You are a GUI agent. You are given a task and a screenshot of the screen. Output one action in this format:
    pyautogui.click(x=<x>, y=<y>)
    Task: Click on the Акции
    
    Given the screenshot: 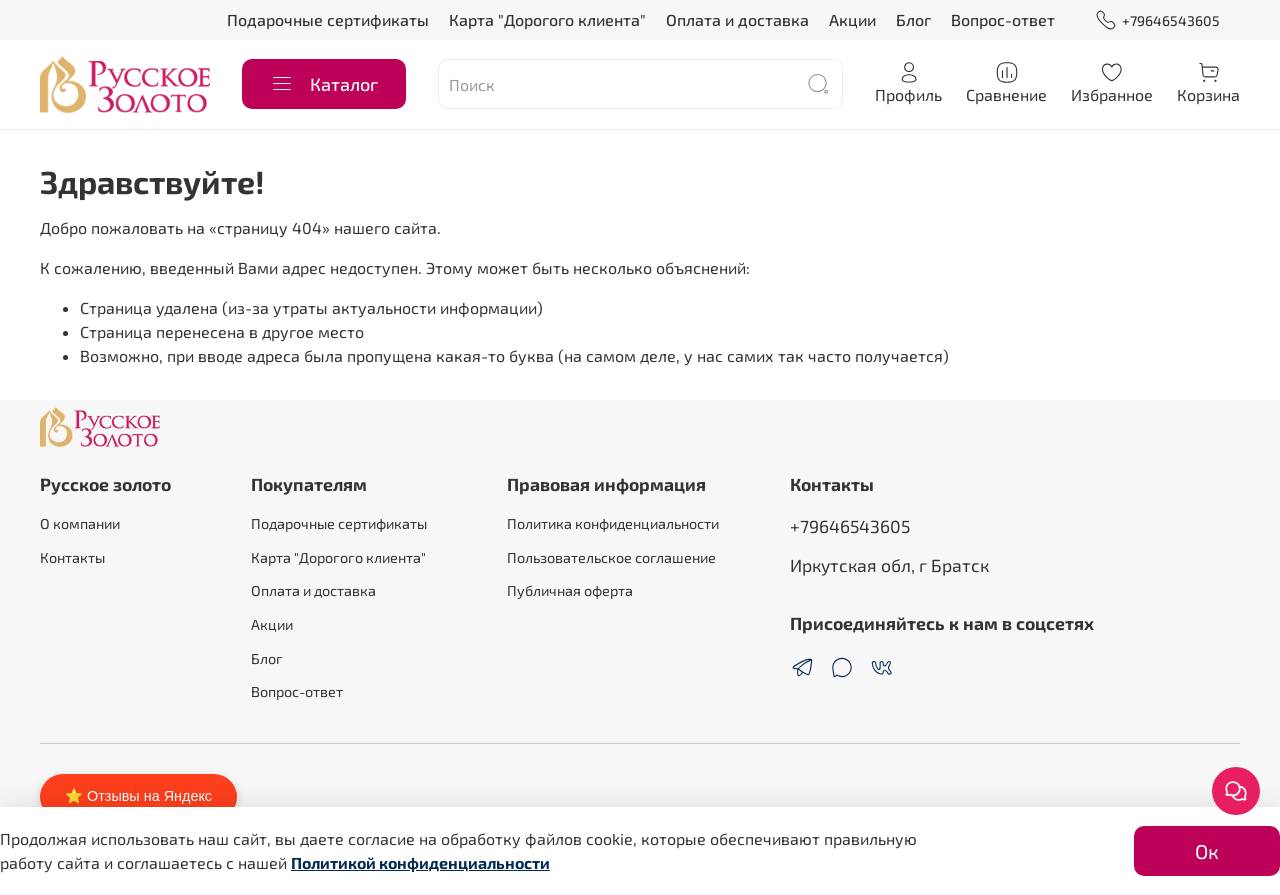 What is the action you would take?
    pyautogui.click(x=852, y=19)
    